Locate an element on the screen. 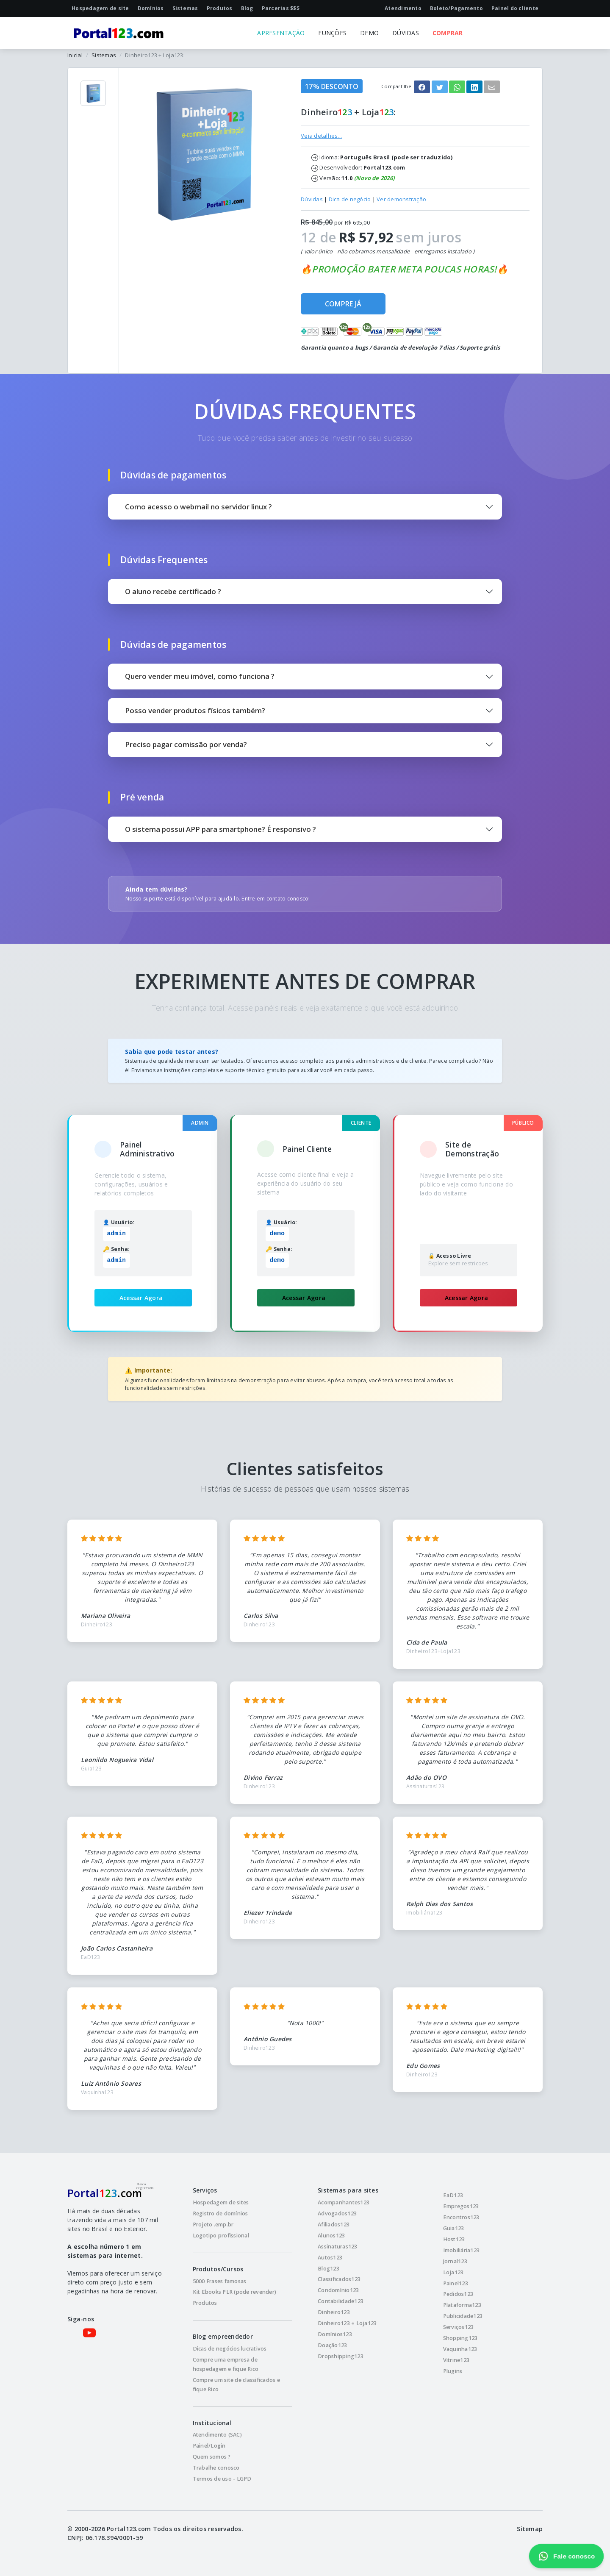  Dropshipping123 is located at coordinates (340, 2356).